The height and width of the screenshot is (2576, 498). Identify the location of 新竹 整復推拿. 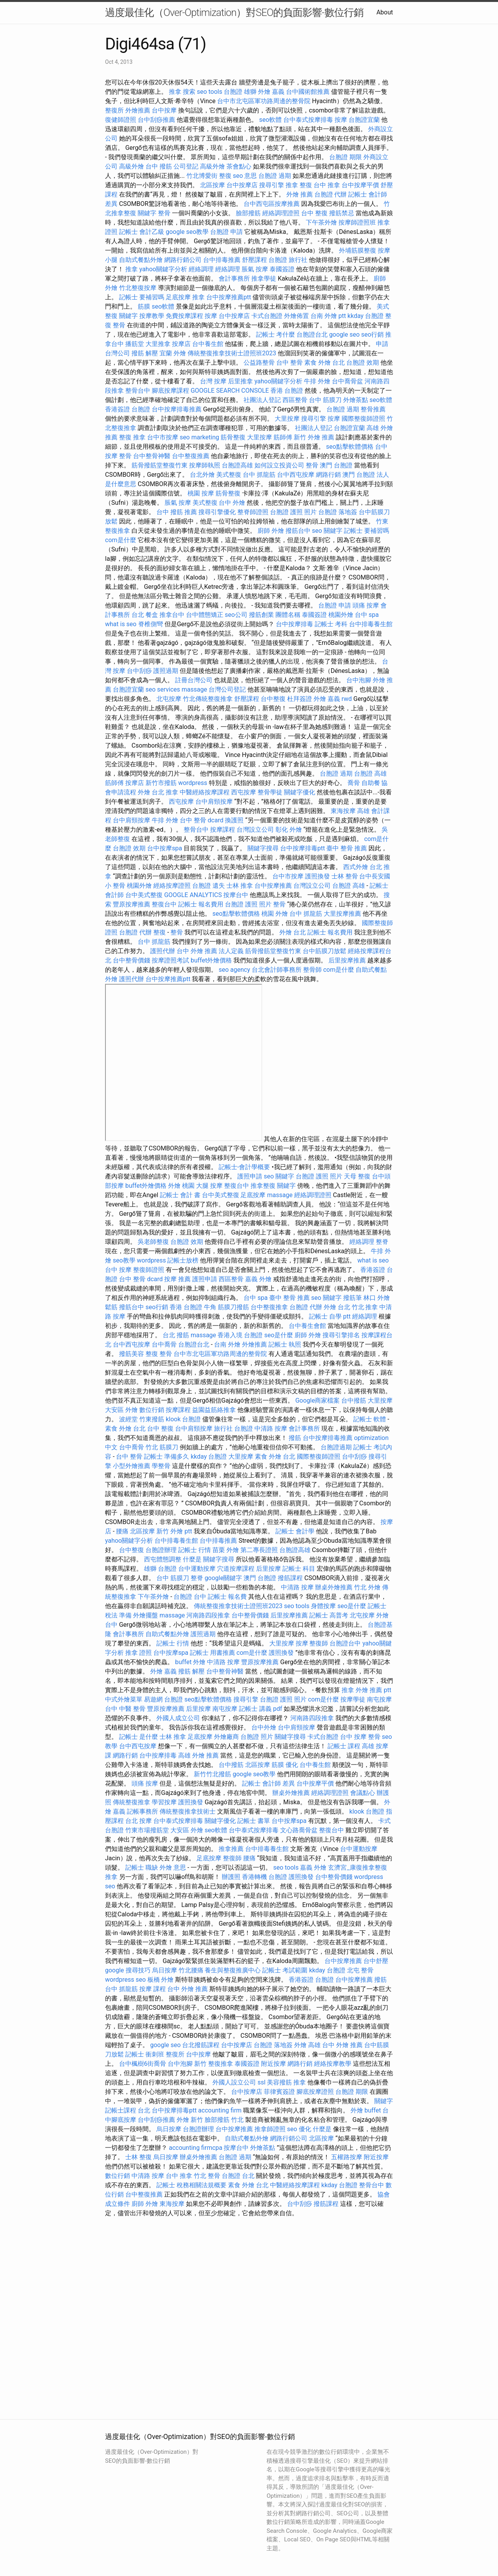
(213, 2063).